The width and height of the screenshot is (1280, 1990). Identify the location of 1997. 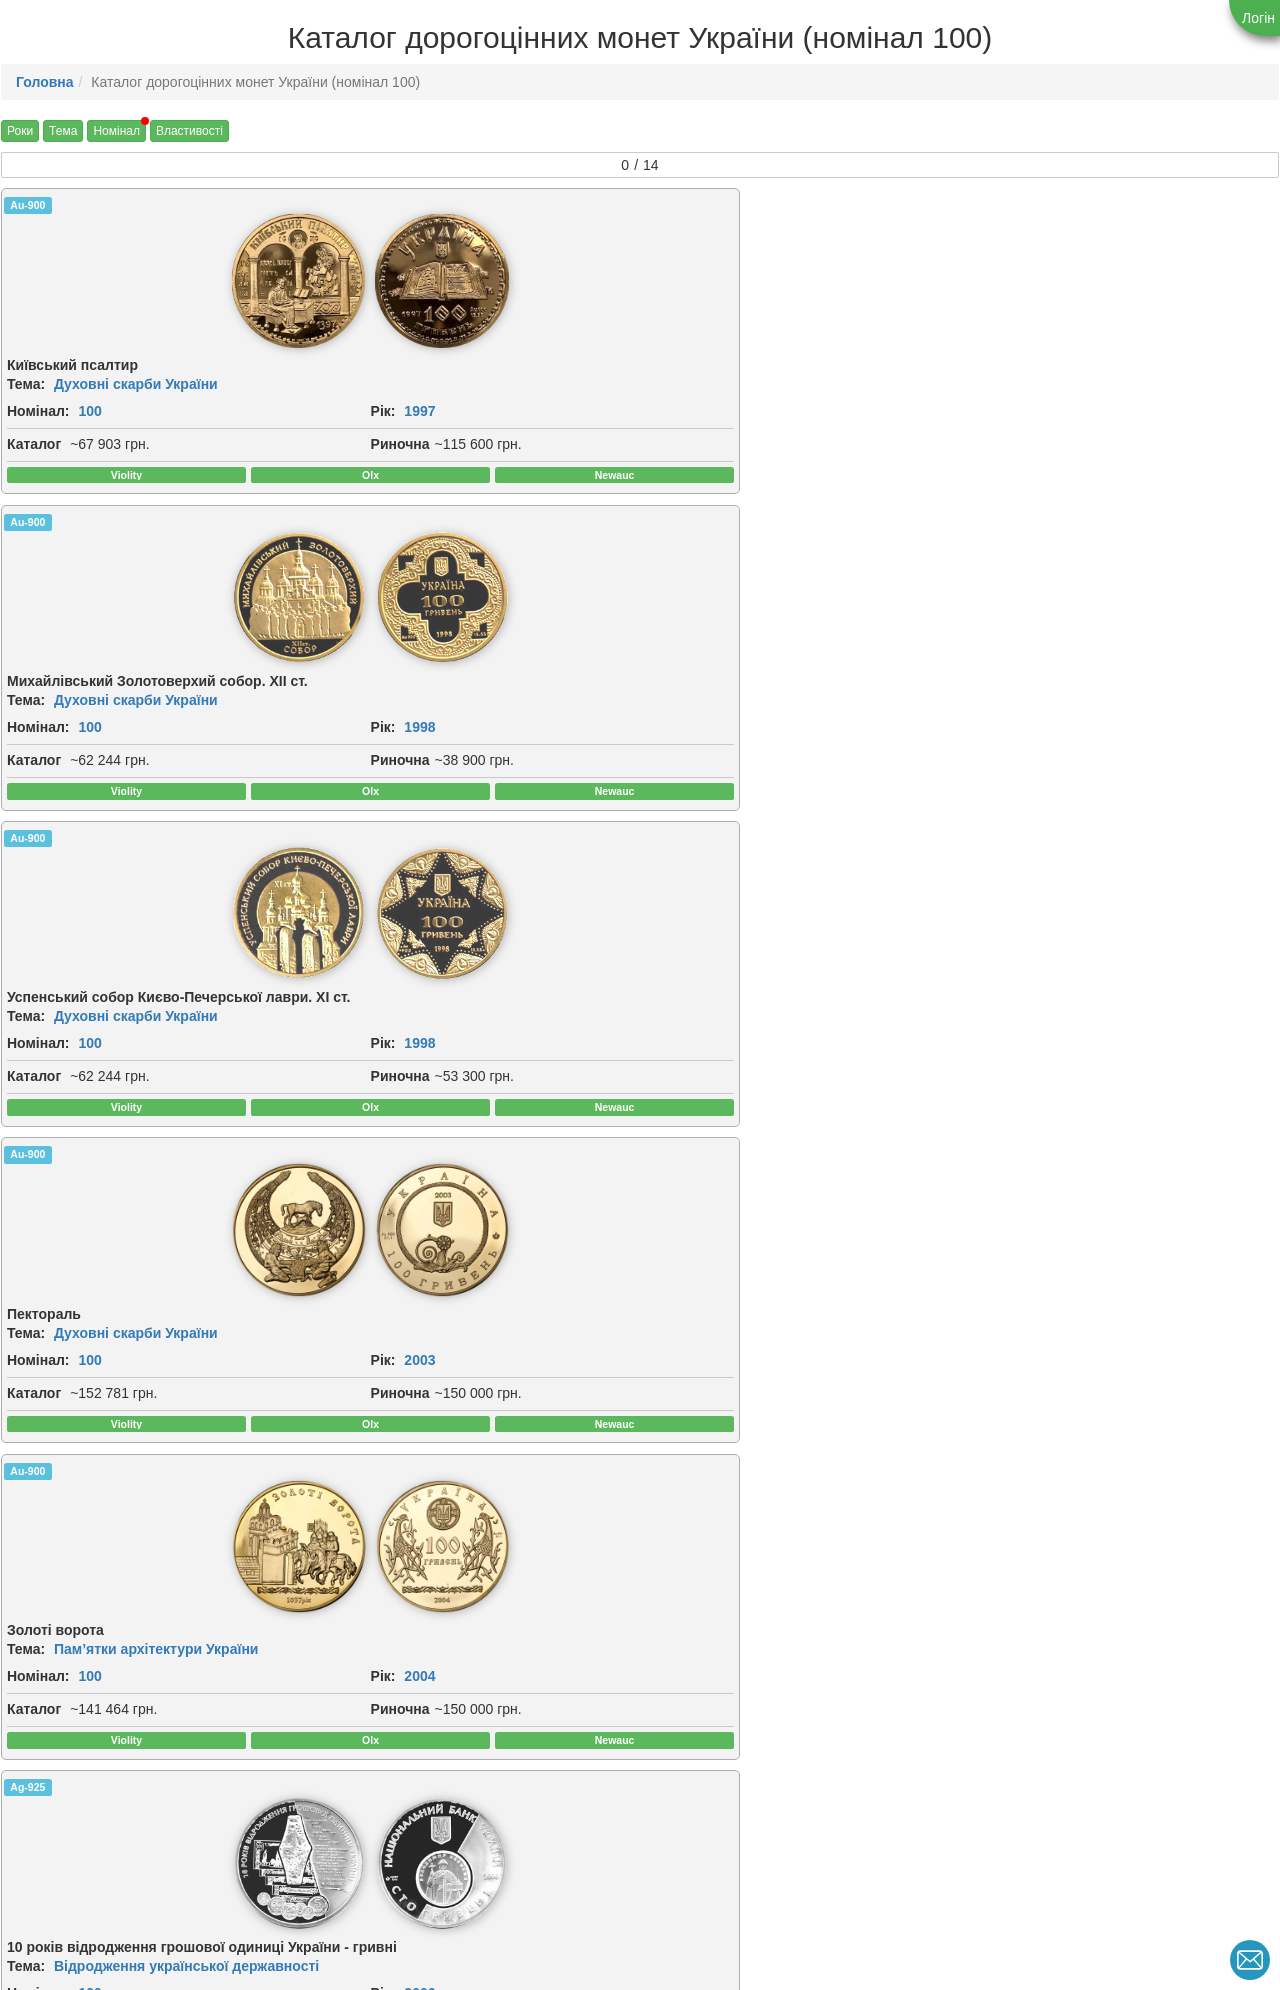
(56, 439).